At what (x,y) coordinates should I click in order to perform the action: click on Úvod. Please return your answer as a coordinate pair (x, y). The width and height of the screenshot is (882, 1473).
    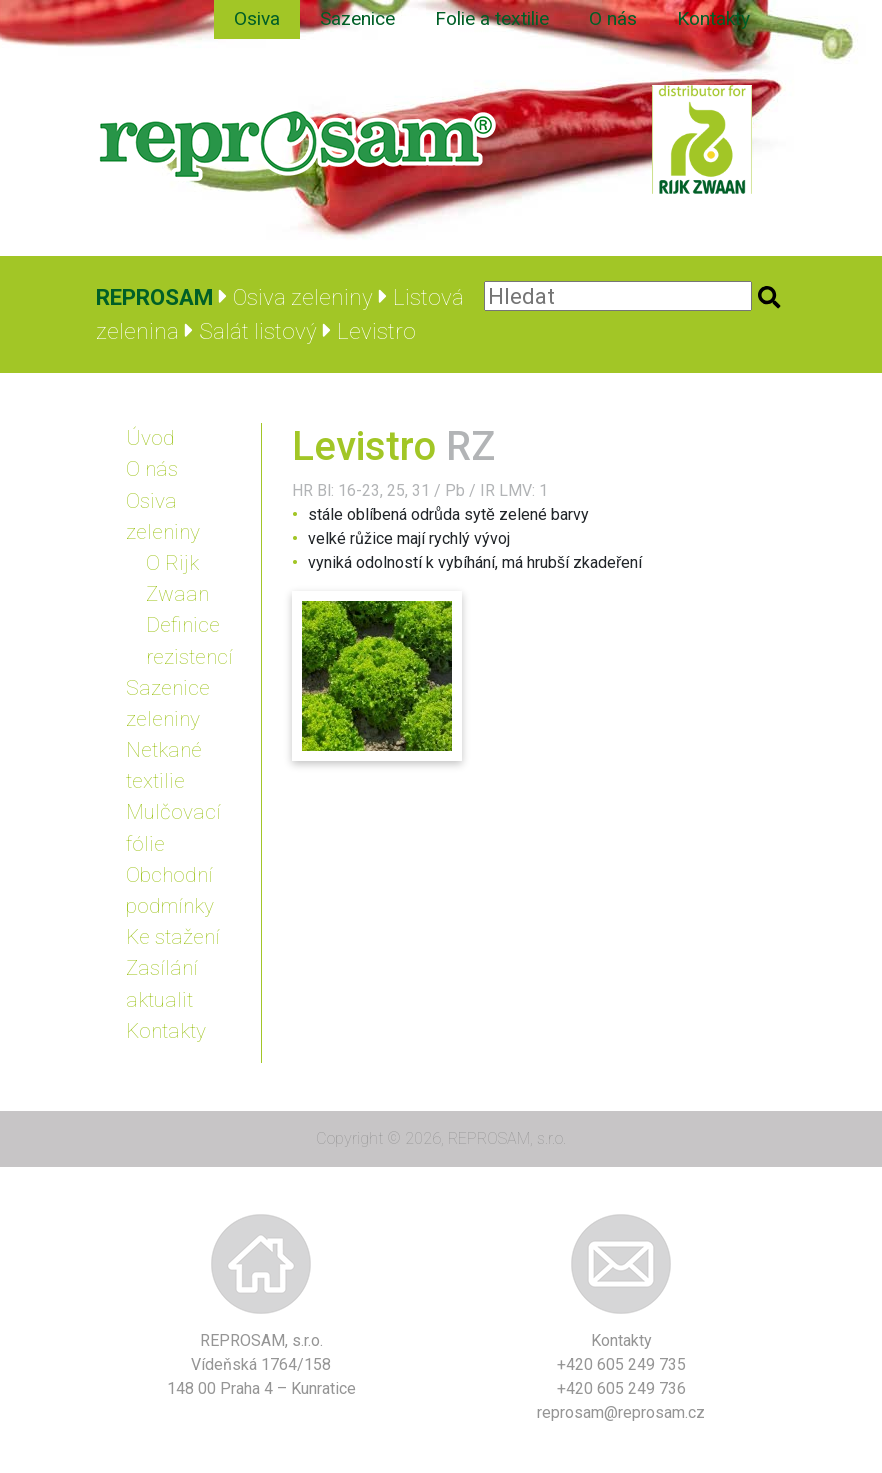
    Looking at the image, I should click on (150, 438).